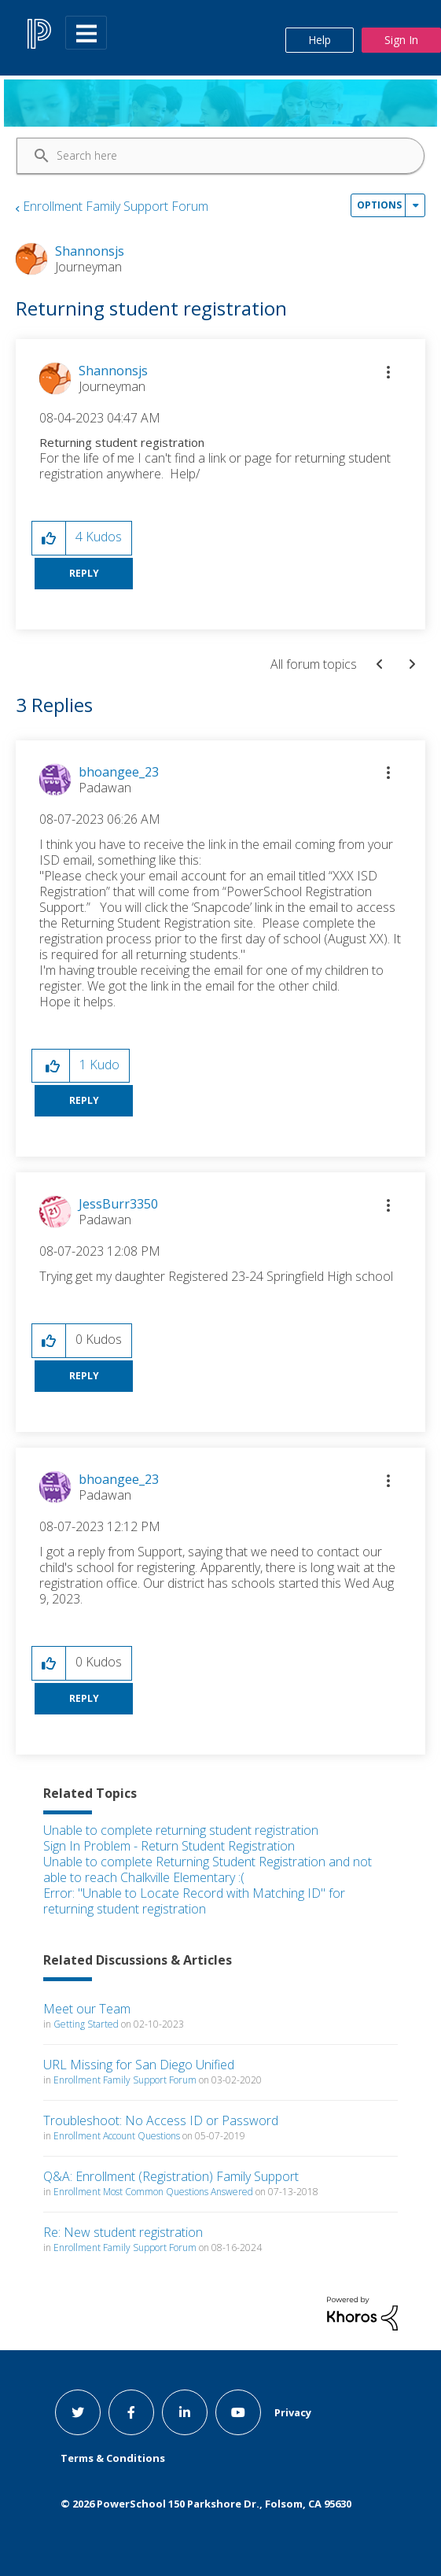  What do you see at coordinates (78, 2412) in the screenshot?
I see `[twitter link]` at bounding box center [78, 2412].